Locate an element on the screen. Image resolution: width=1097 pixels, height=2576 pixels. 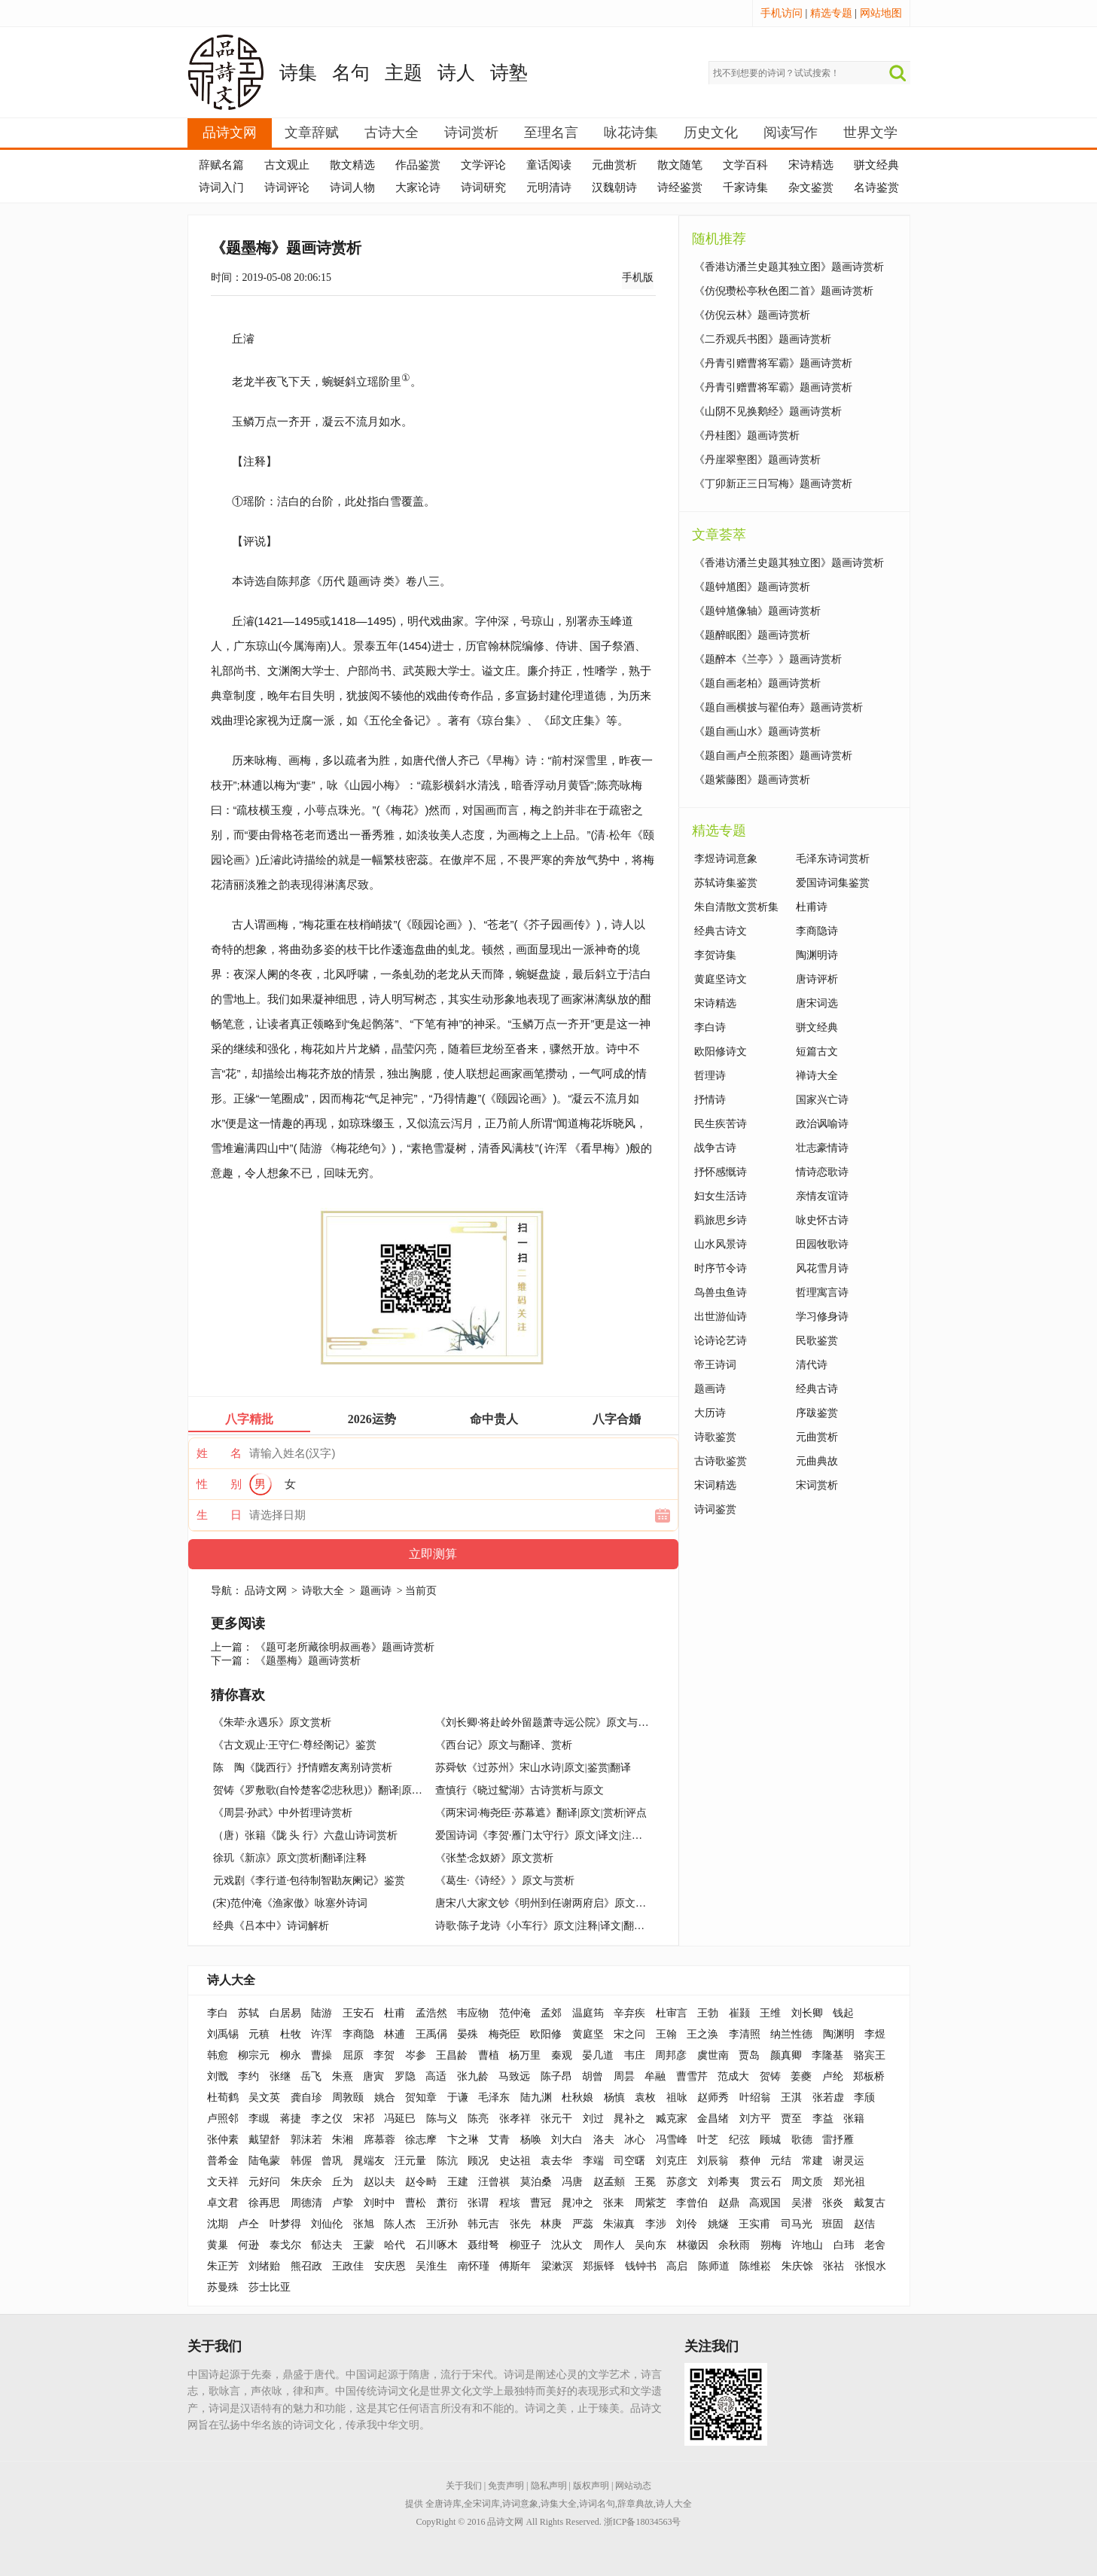
孟浩然 is located at coordinates (431, 2013).